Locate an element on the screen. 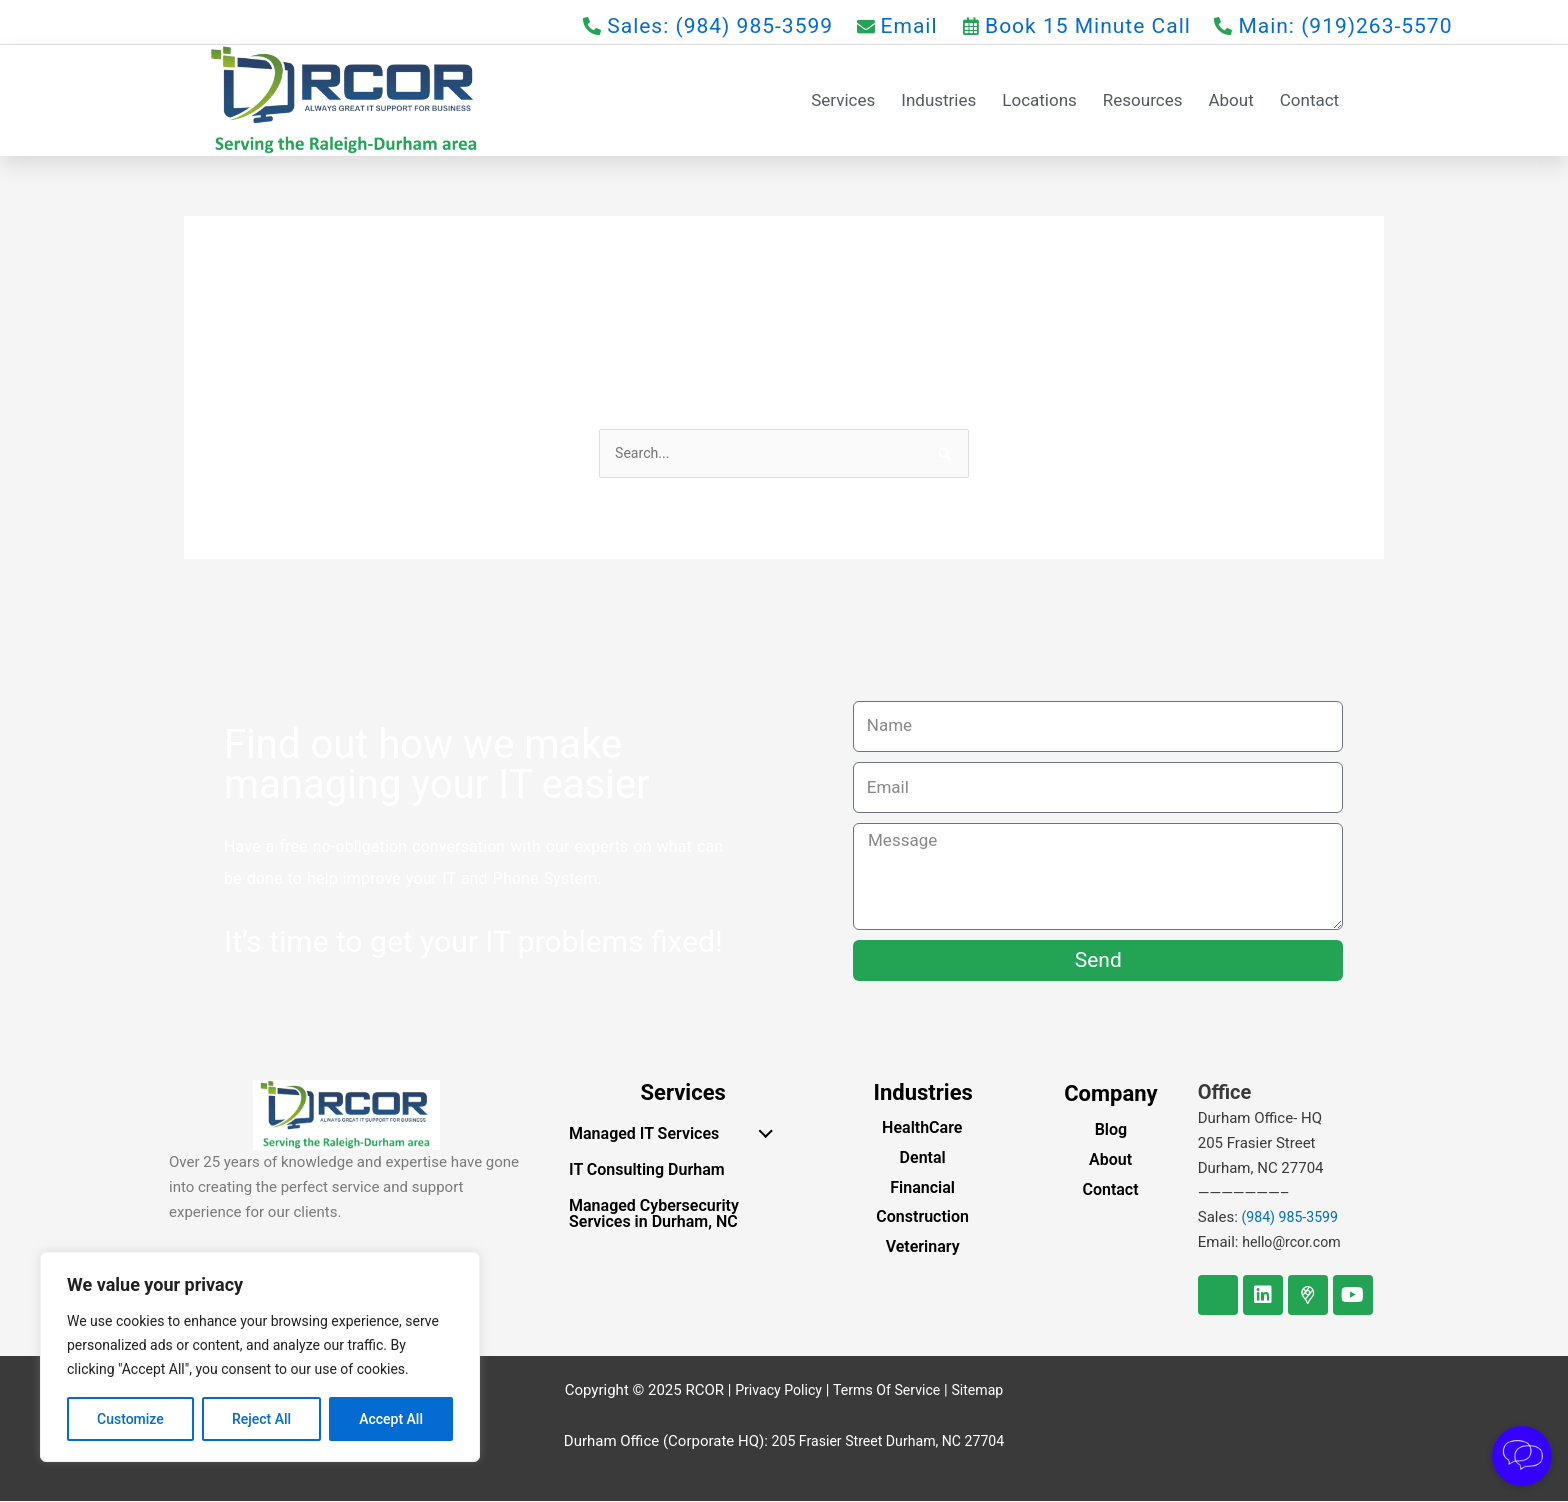 The image size is (1568, 1502). Services is located at coordinates (843, 100).